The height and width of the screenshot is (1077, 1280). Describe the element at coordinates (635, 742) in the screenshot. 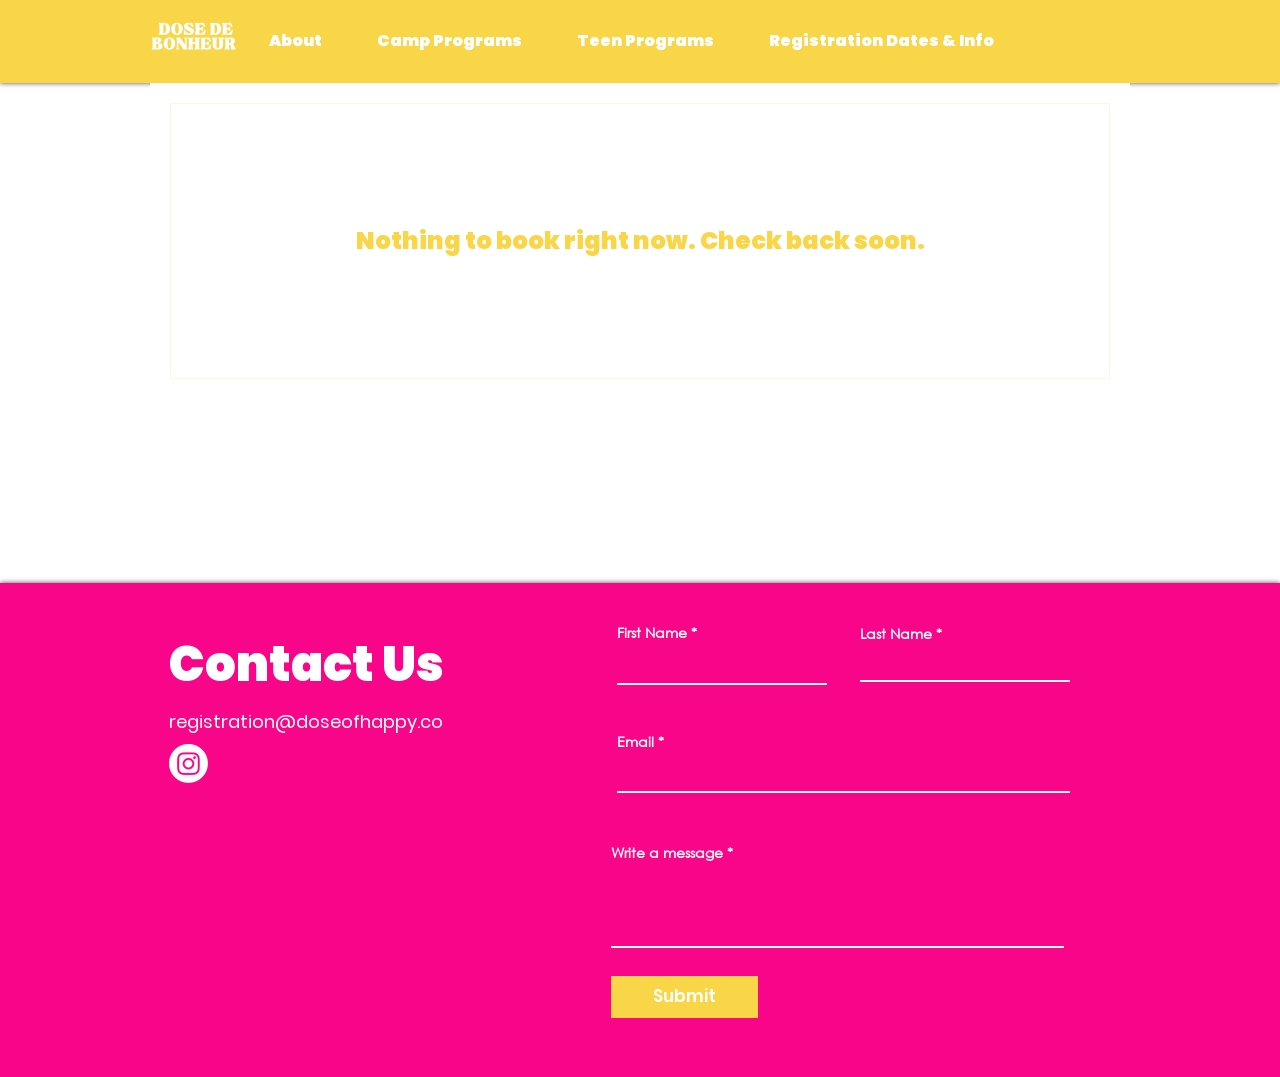

I see `Email` at that location.